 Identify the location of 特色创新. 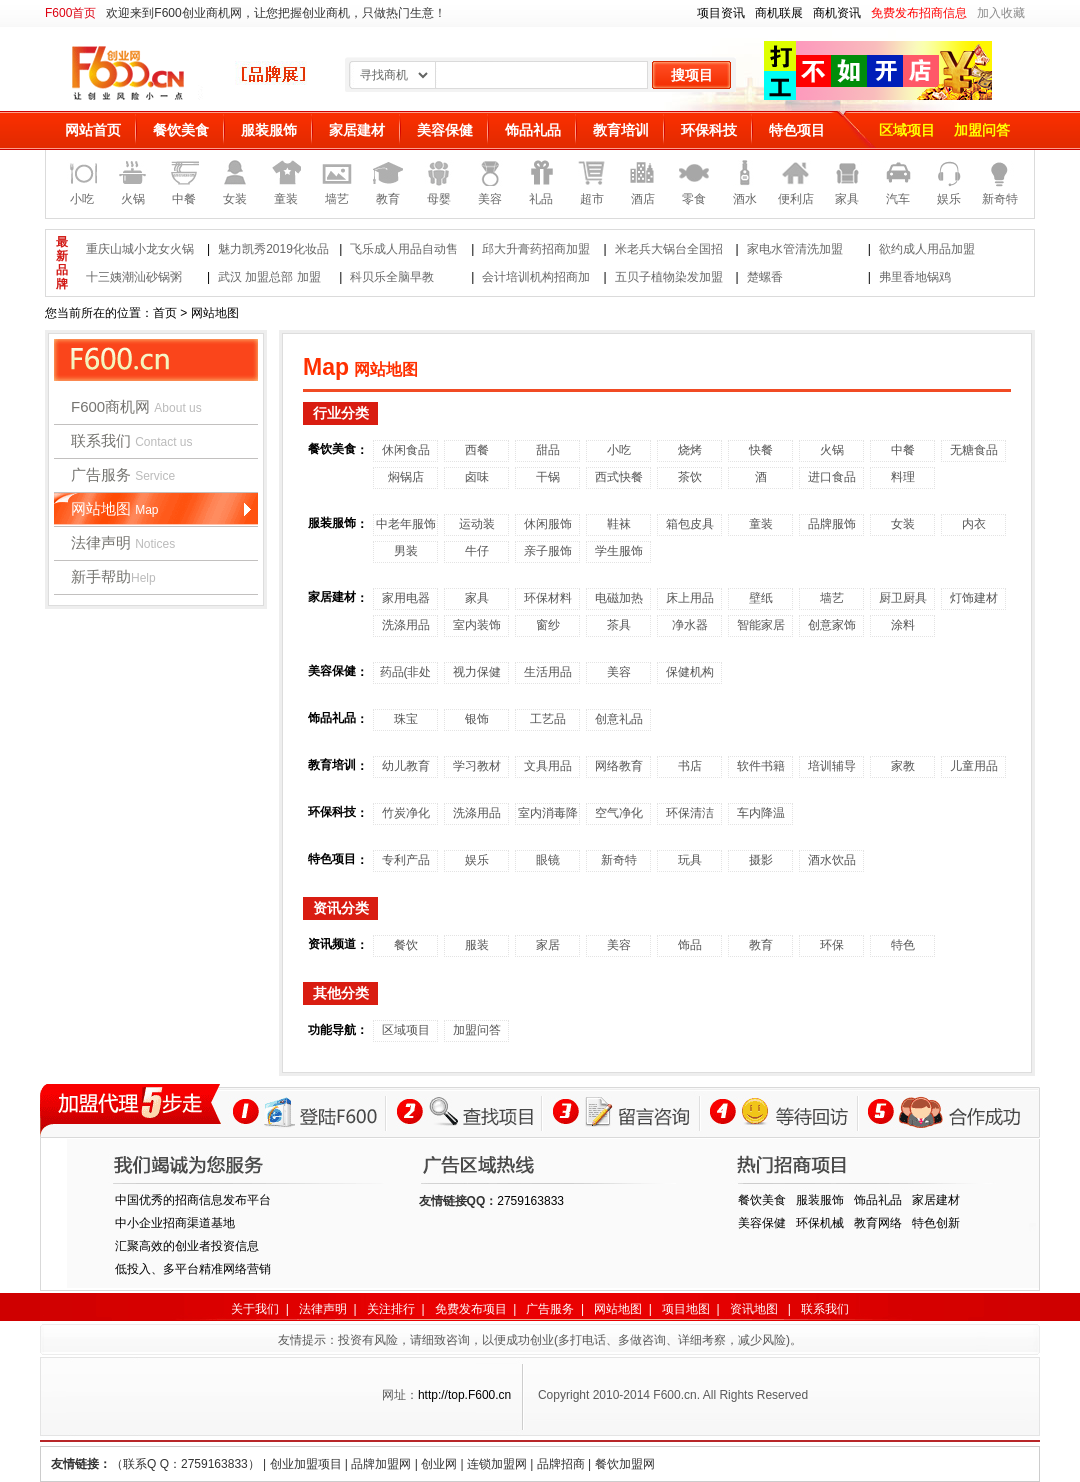
(936, 1223).